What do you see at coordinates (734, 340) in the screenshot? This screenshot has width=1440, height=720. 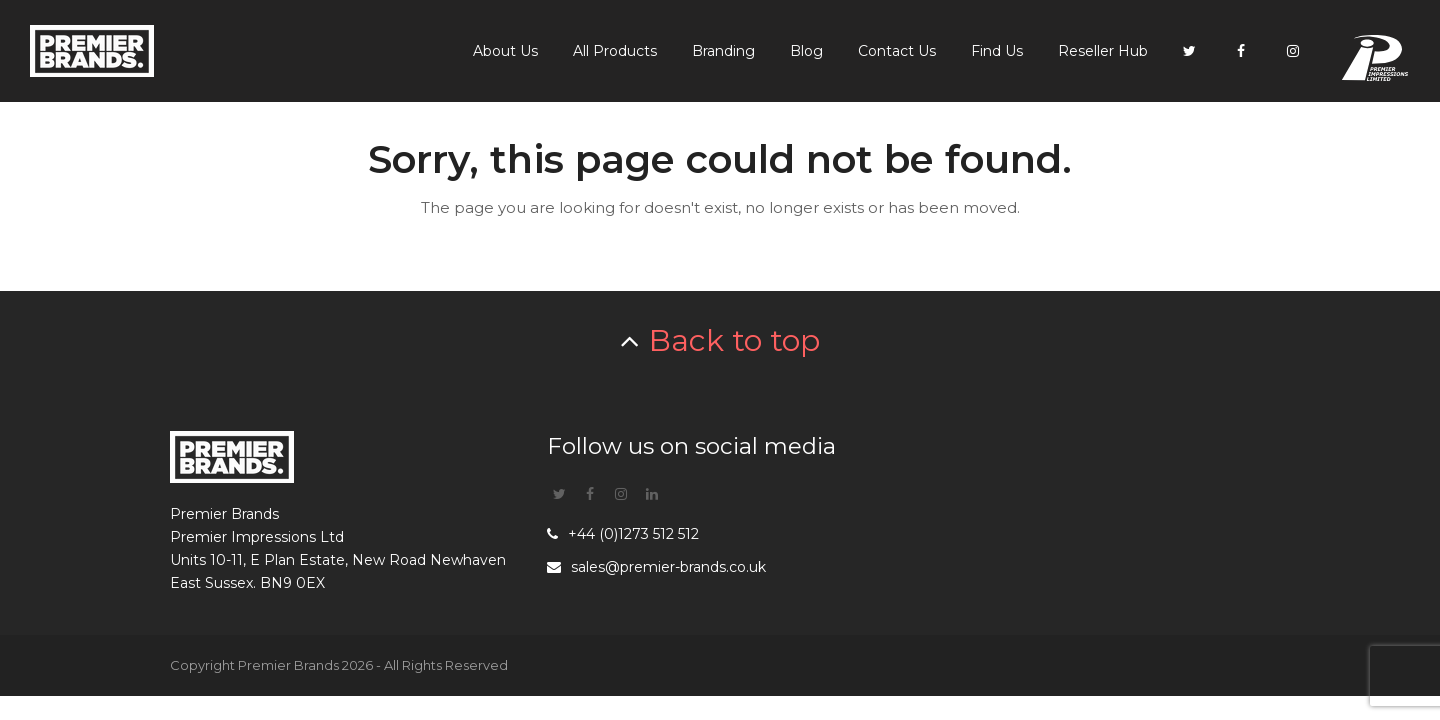 I see `Back to top` at bounding box center [734, 340].